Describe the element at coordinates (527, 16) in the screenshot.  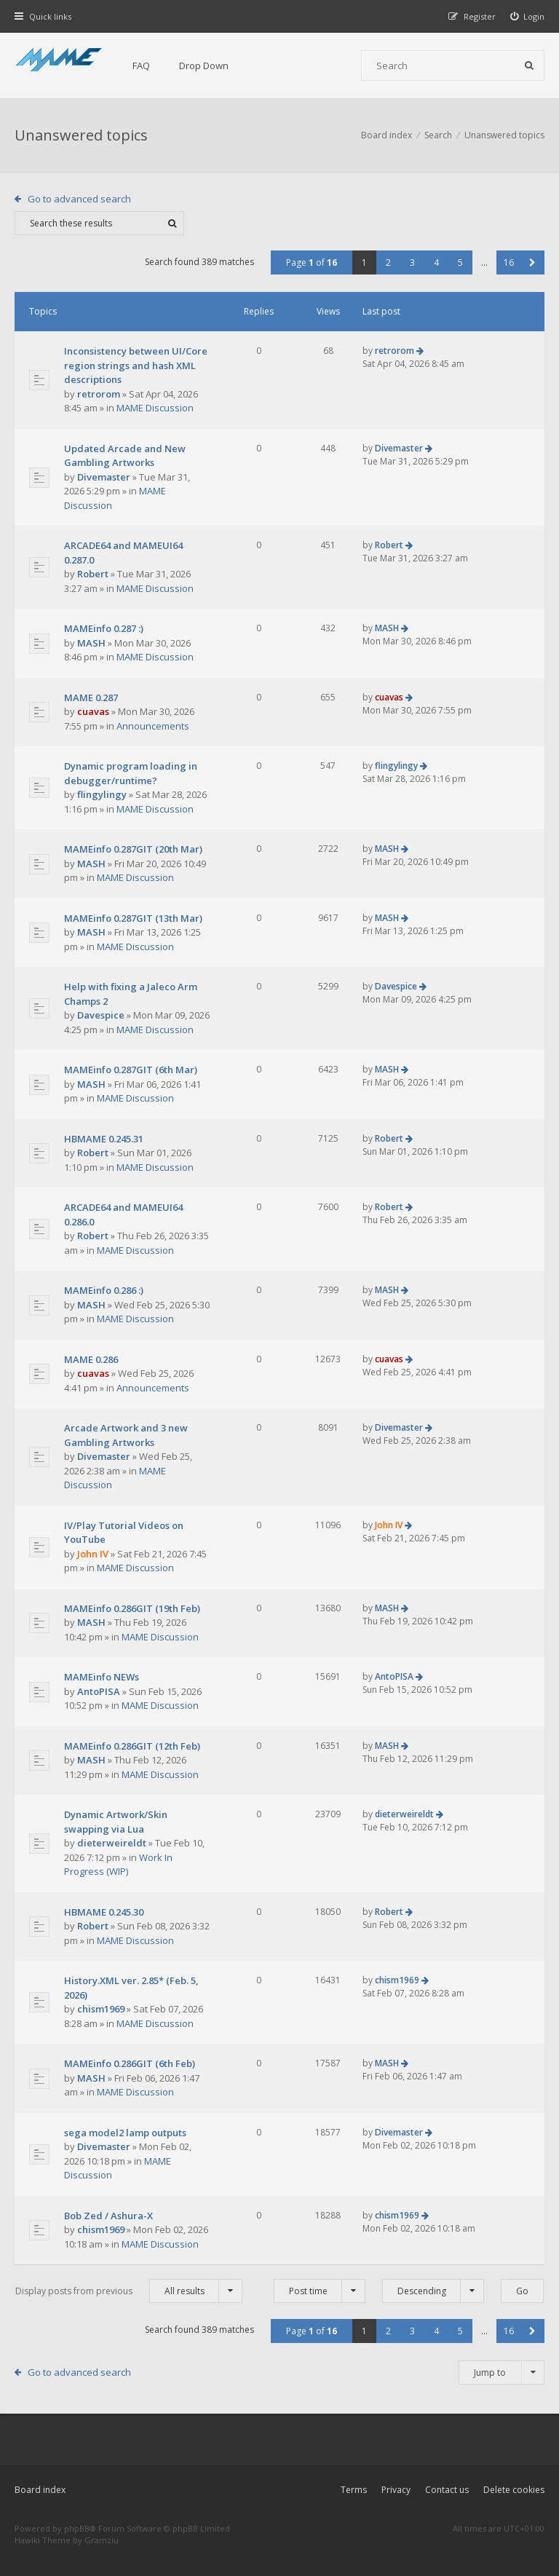
I see `[menuitem]` at that location.